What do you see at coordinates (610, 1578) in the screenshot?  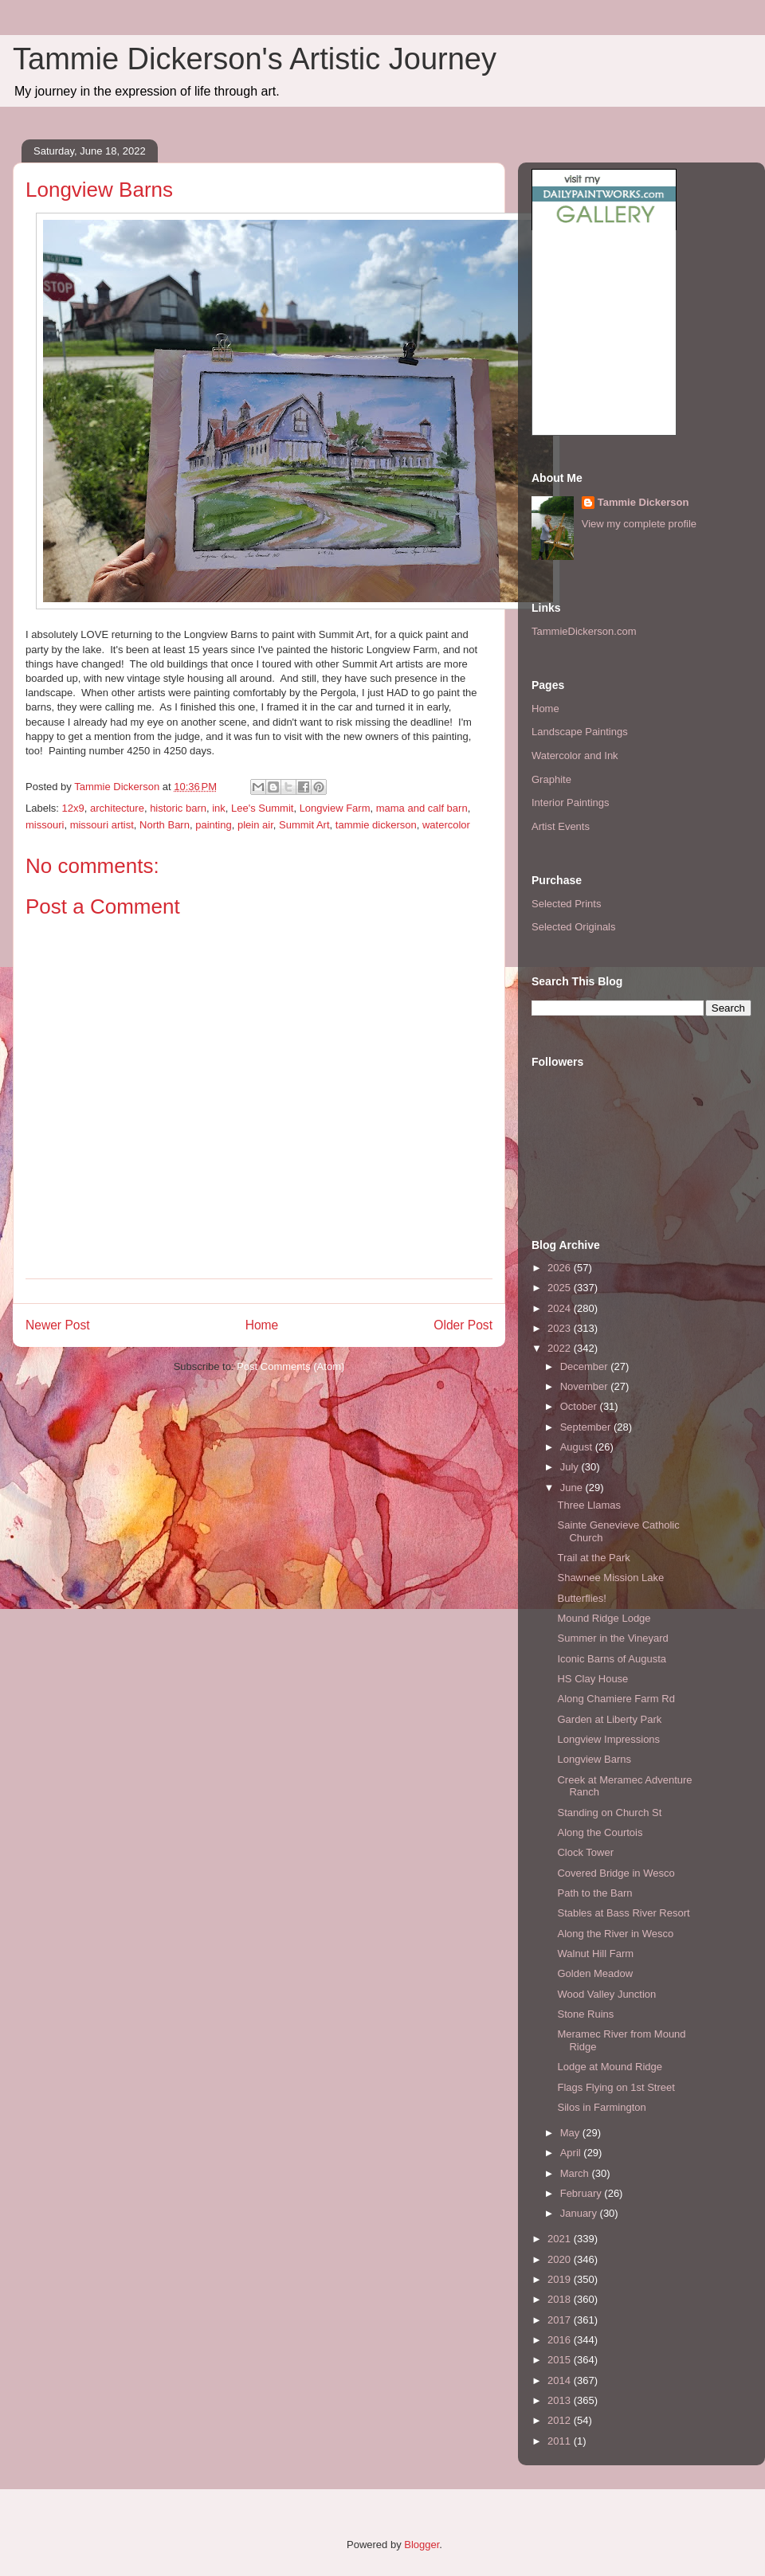 I see `Shawnee Mission Lake` at bounding box center [610, 1578].